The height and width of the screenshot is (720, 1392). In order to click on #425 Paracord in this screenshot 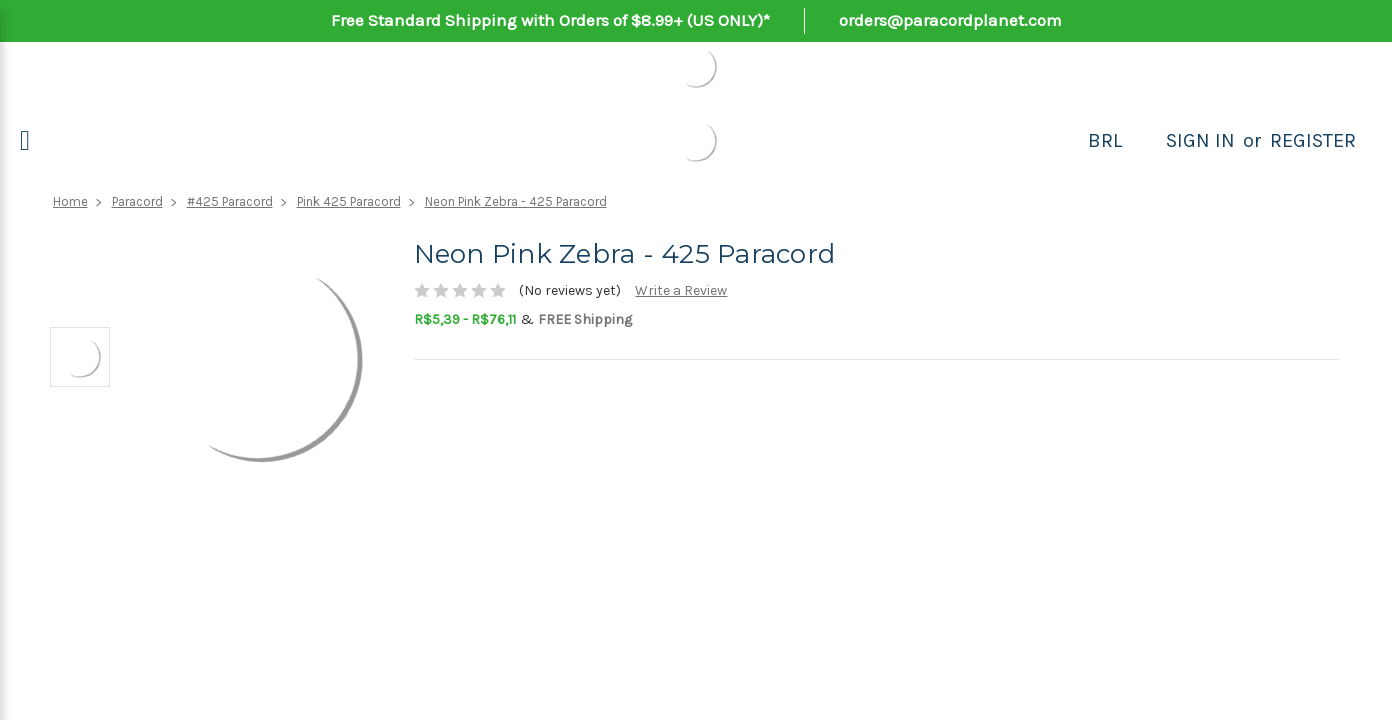, I will do `click(230, 201)`.